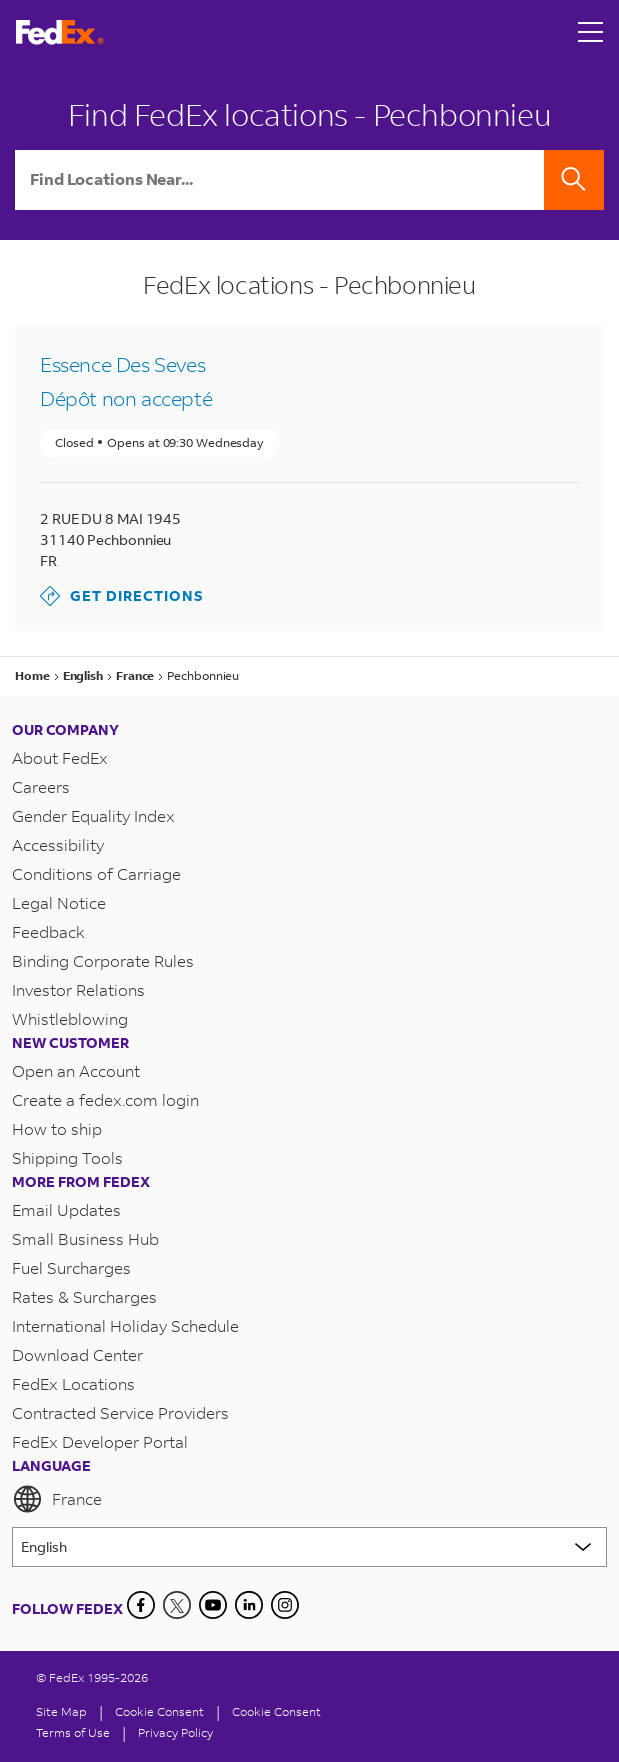  Describe the element at coordinates (73, 1383) in the screenshot. I see `FedEx Locations` at that location.